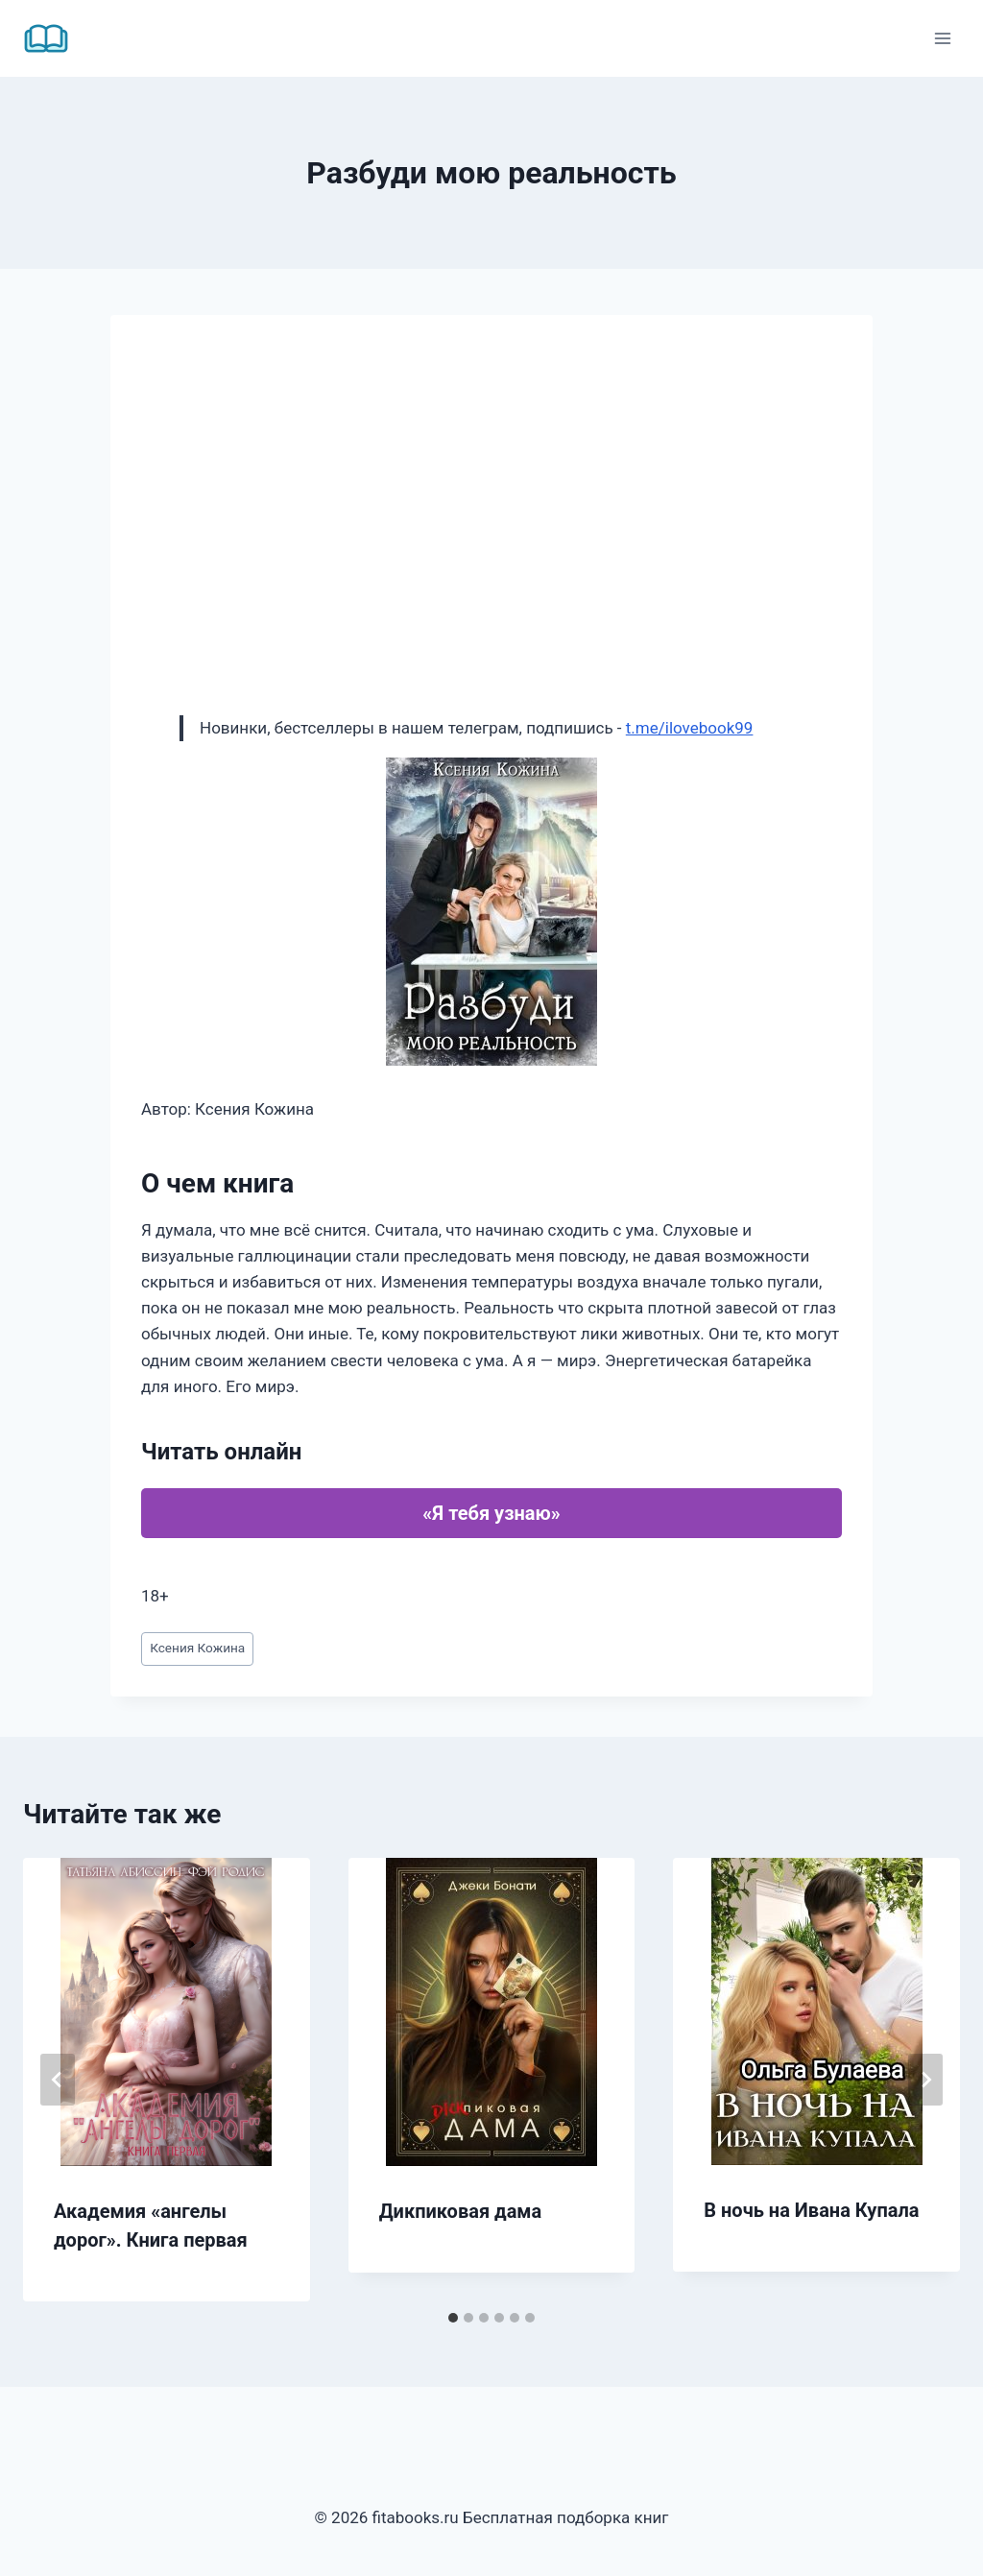 Image resolution: width=983 pixels, height=2576 pixels. Describe the element at coordinates (491, 1513) in the screenshot. I see `«Я тебя узнаю»` at that location.